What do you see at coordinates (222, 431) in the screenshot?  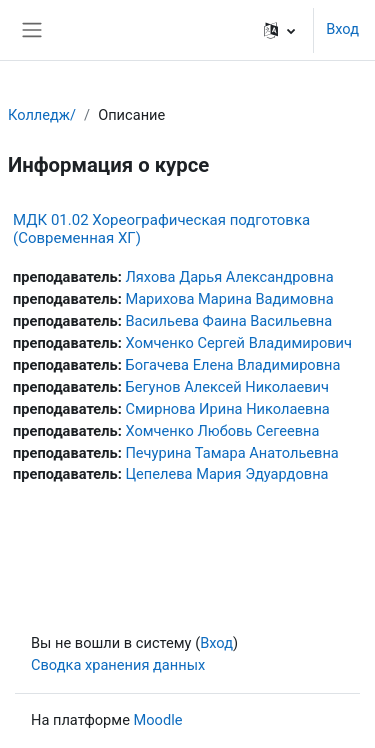 I see `Хомченко Любовь Сегеевна` at bounding box center [222, 431].